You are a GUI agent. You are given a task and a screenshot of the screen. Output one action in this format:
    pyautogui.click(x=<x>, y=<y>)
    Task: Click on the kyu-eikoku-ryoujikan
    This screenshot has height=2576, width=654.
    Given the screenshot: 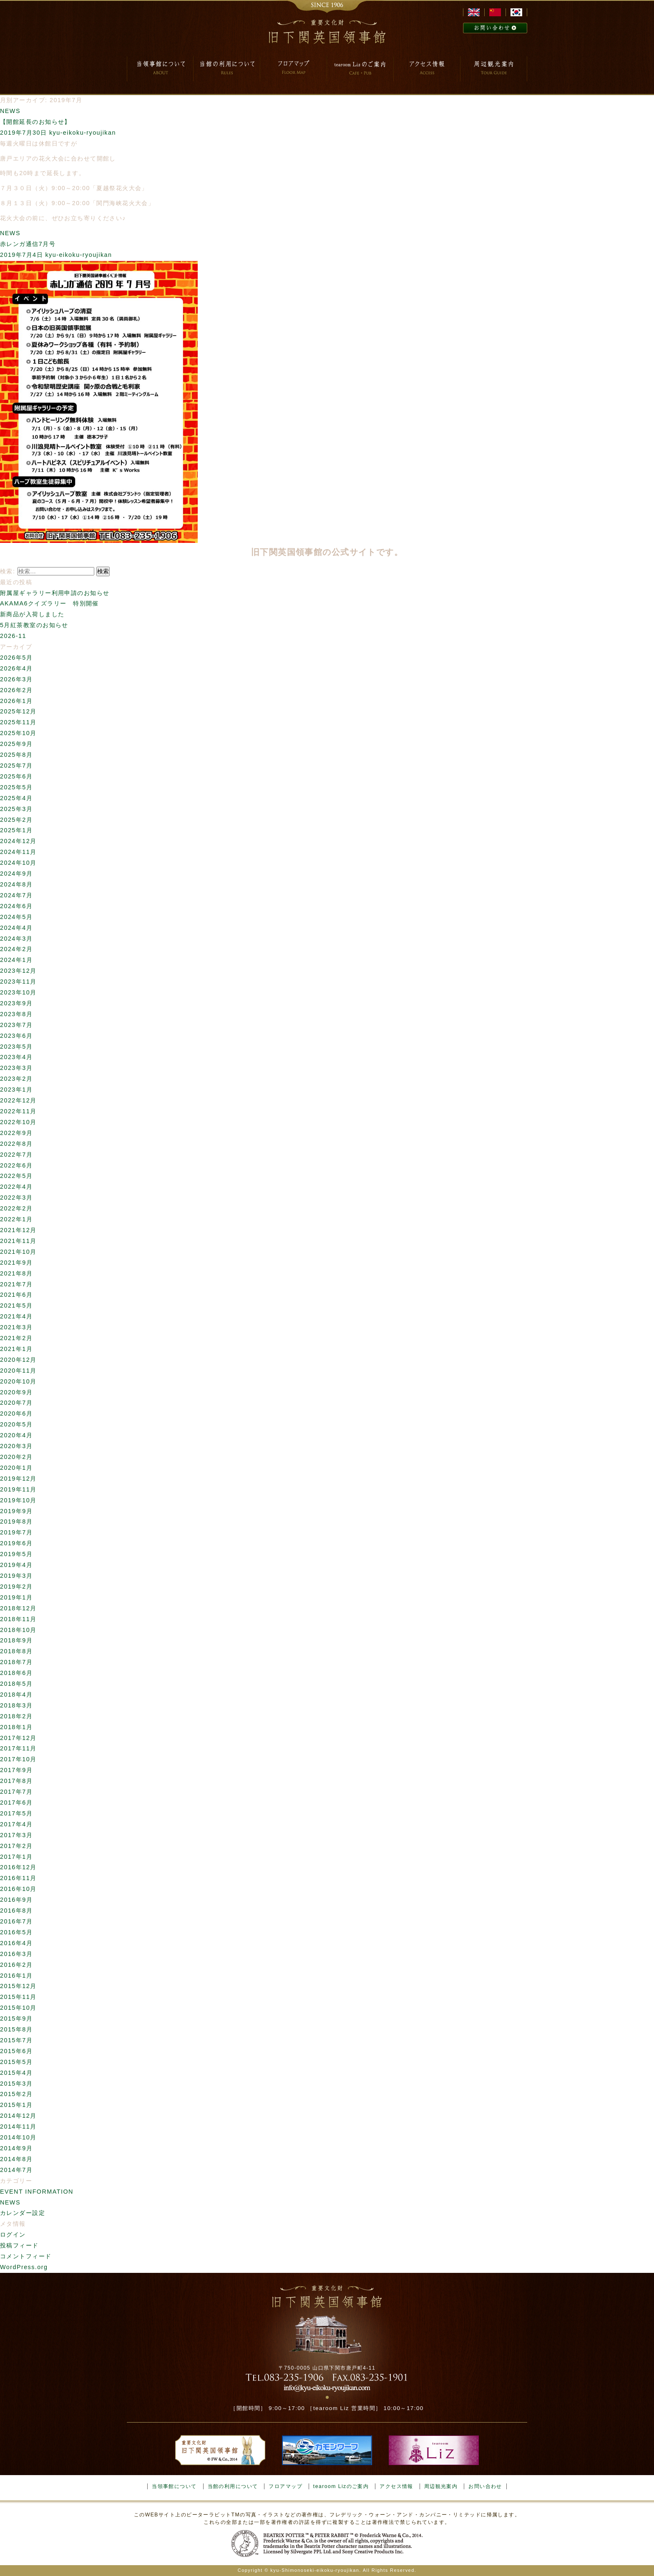 What is the action you would take?
    pyautogui.click(x=82, y=132)
    